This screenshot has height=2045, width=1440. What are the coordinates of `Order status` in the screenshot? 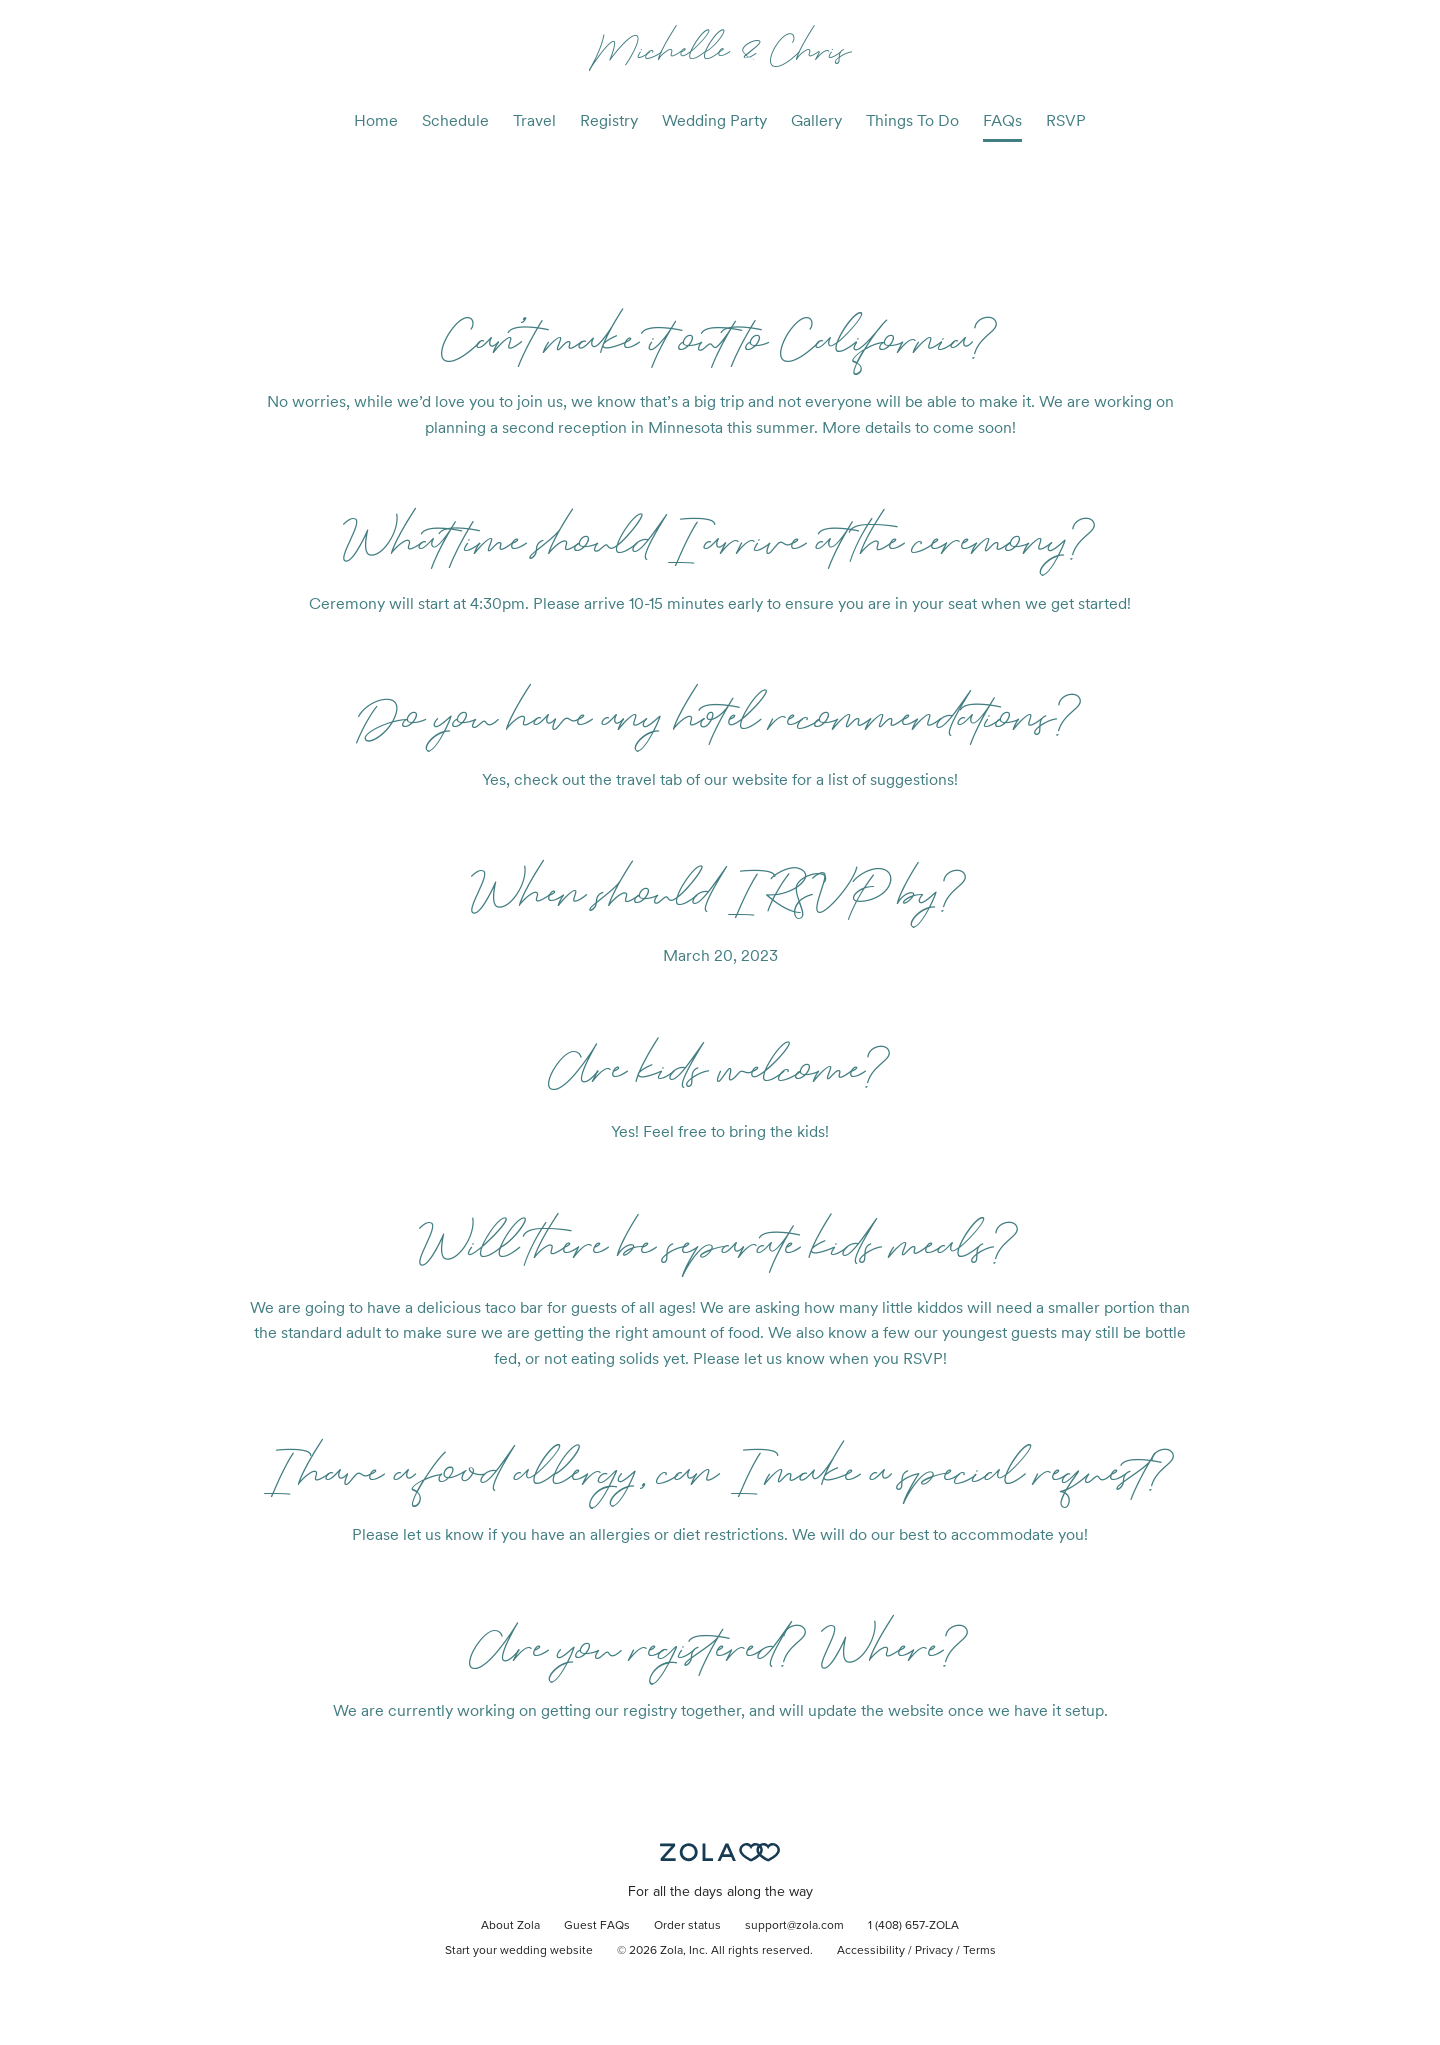 It's located at (687, 1926).